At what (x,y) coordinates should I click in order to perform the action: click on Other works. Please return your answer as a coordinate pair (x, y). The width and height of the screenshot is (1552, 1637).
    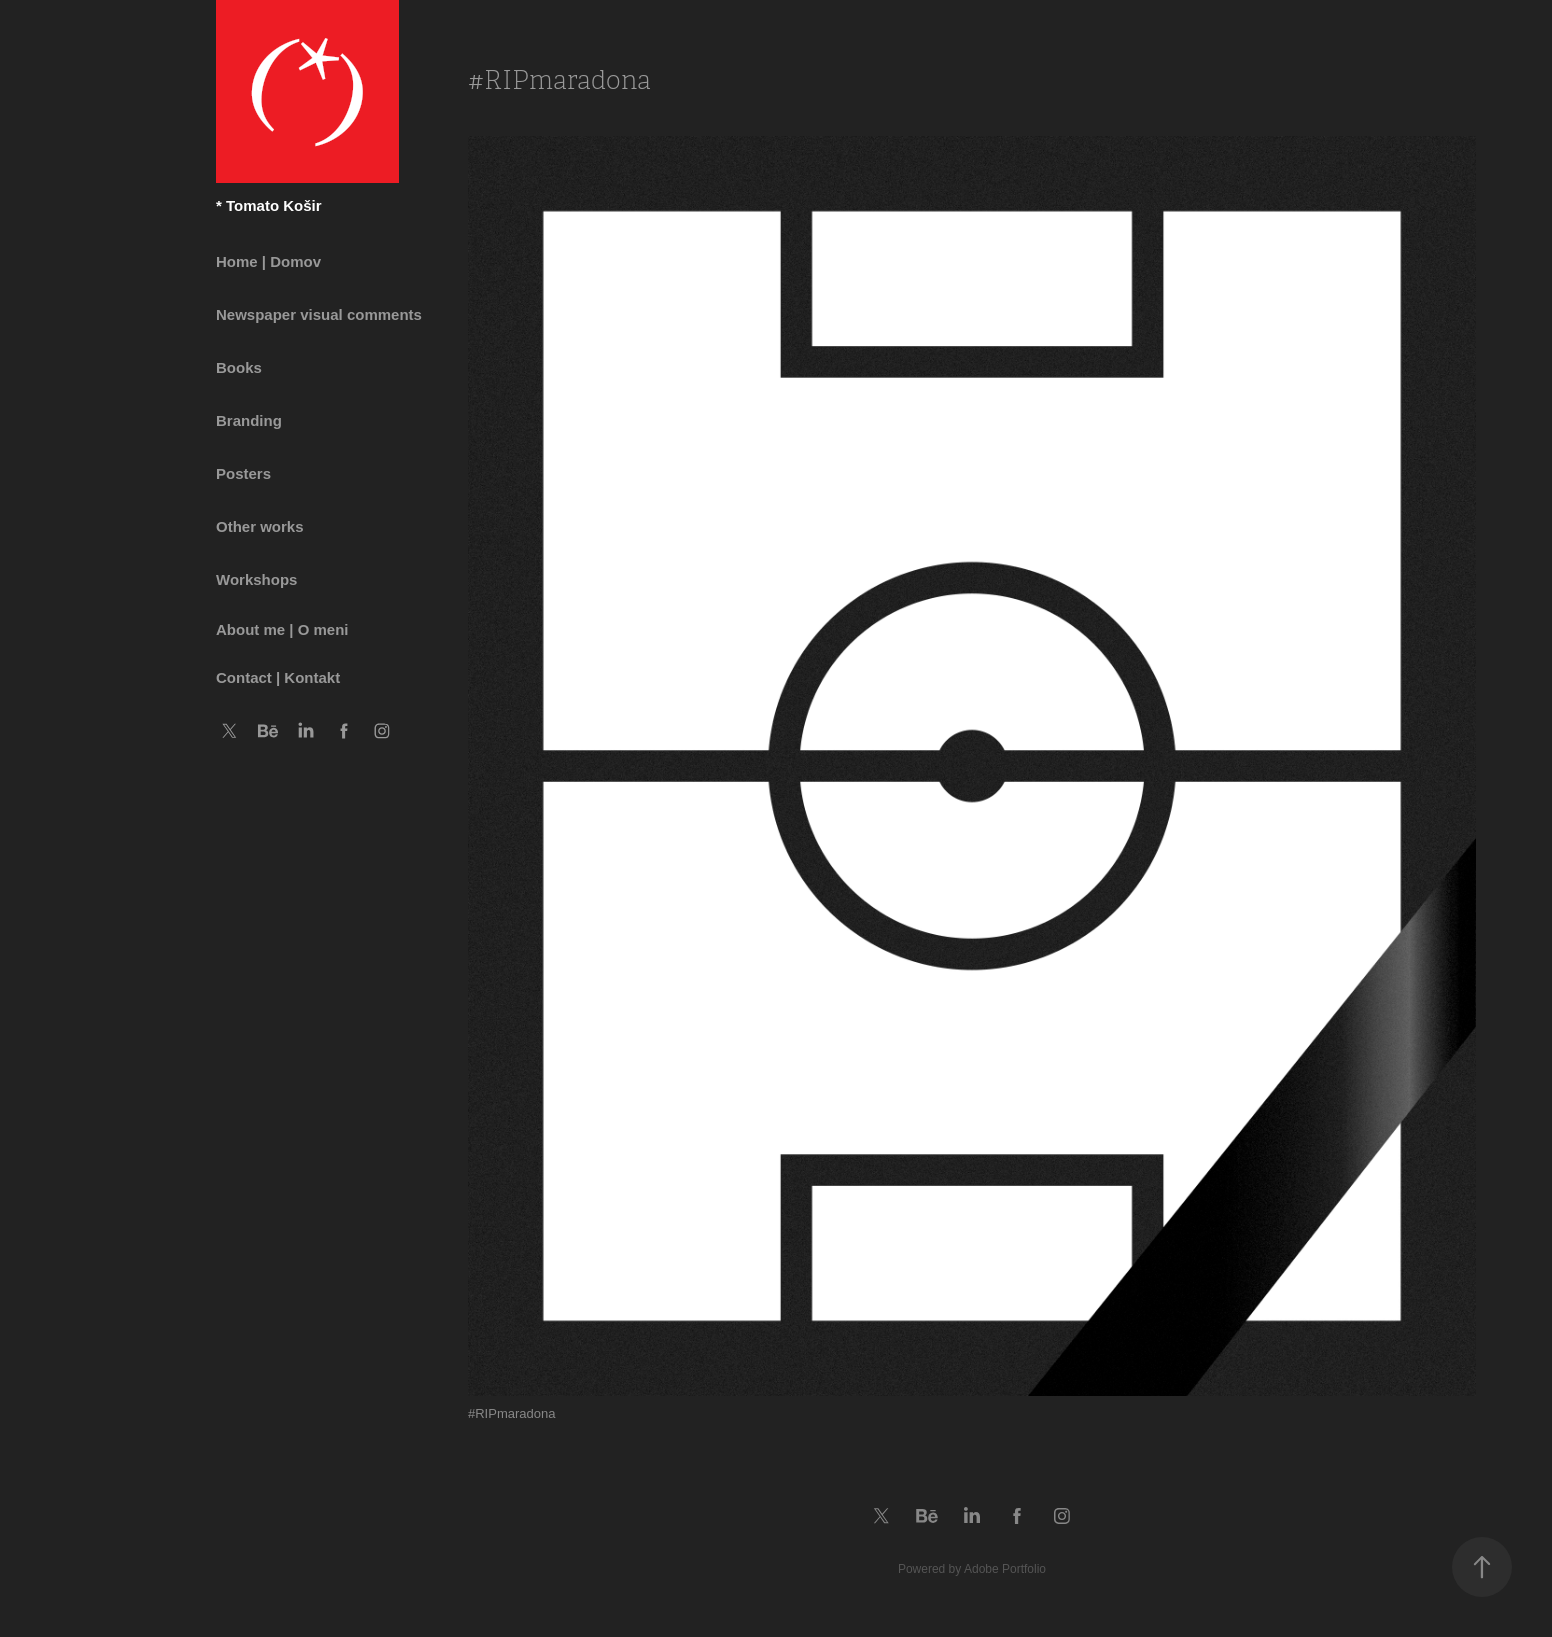
    Looking at the image, I should click on (260, 526).